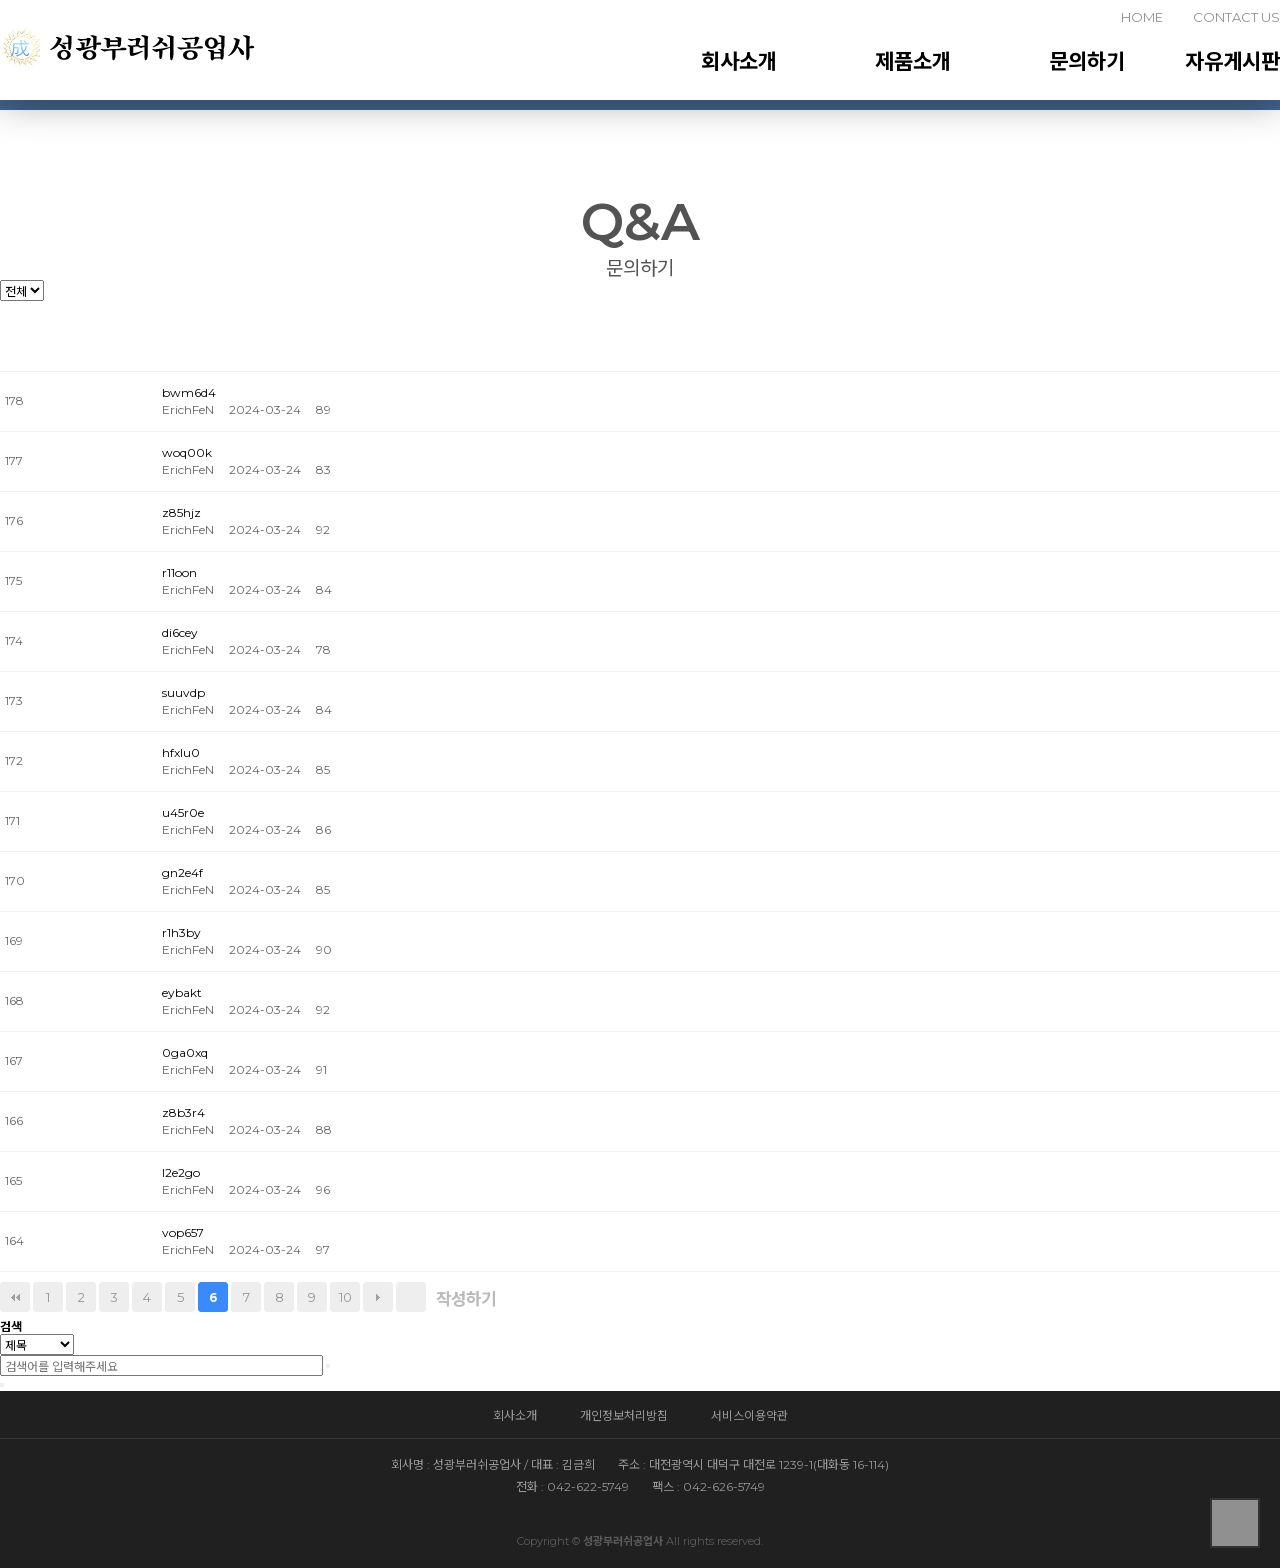  Describe the element at coordinates (180, 632) in the screenshot. I see `di6cey` at that location.